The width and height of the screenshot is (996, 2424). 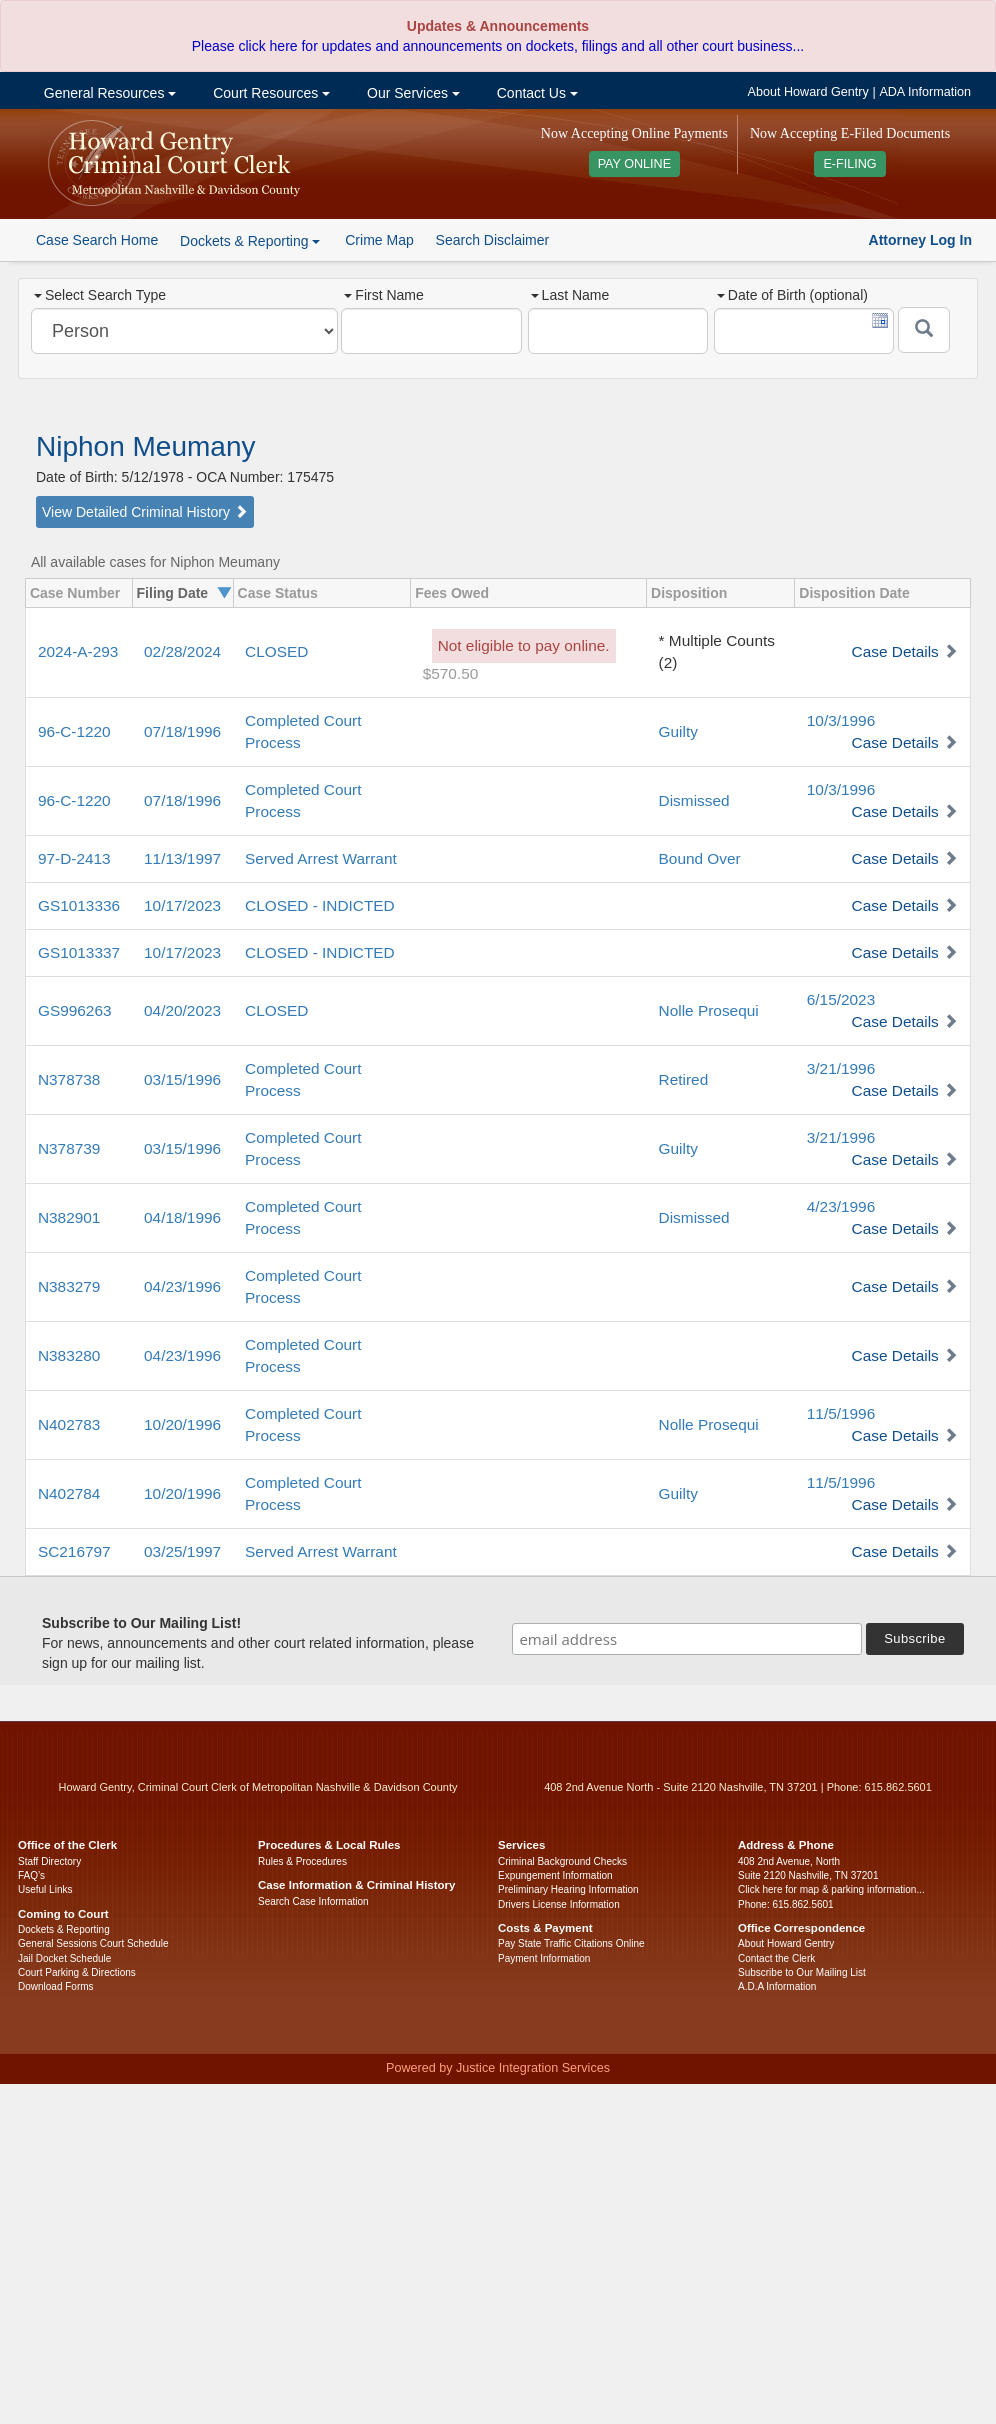 I want to click on 96-C-1220, so click(x=74, y=731).